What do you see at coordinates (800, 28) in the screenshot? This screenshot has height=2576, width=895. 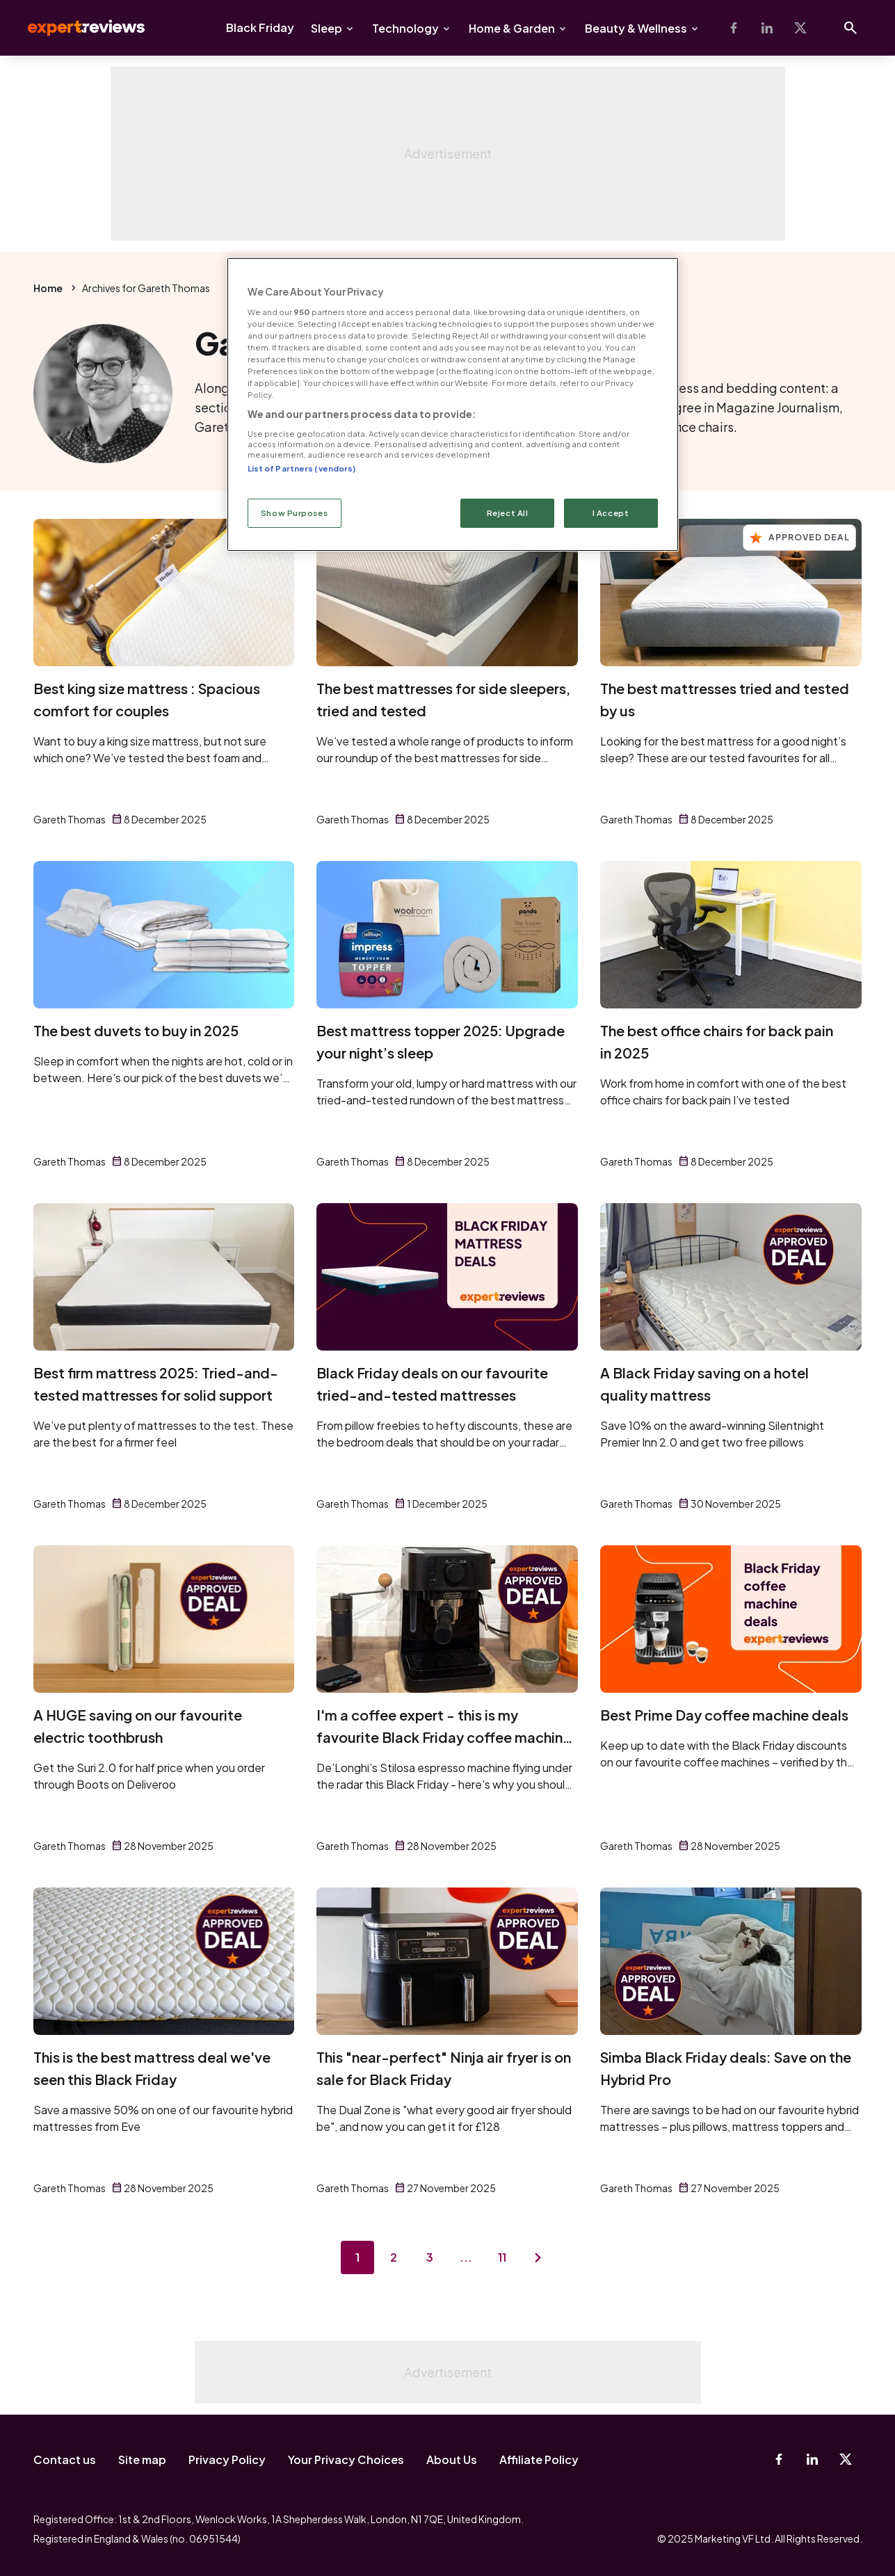 I see `[X-Twitter]` at bounding box center [800, 28].